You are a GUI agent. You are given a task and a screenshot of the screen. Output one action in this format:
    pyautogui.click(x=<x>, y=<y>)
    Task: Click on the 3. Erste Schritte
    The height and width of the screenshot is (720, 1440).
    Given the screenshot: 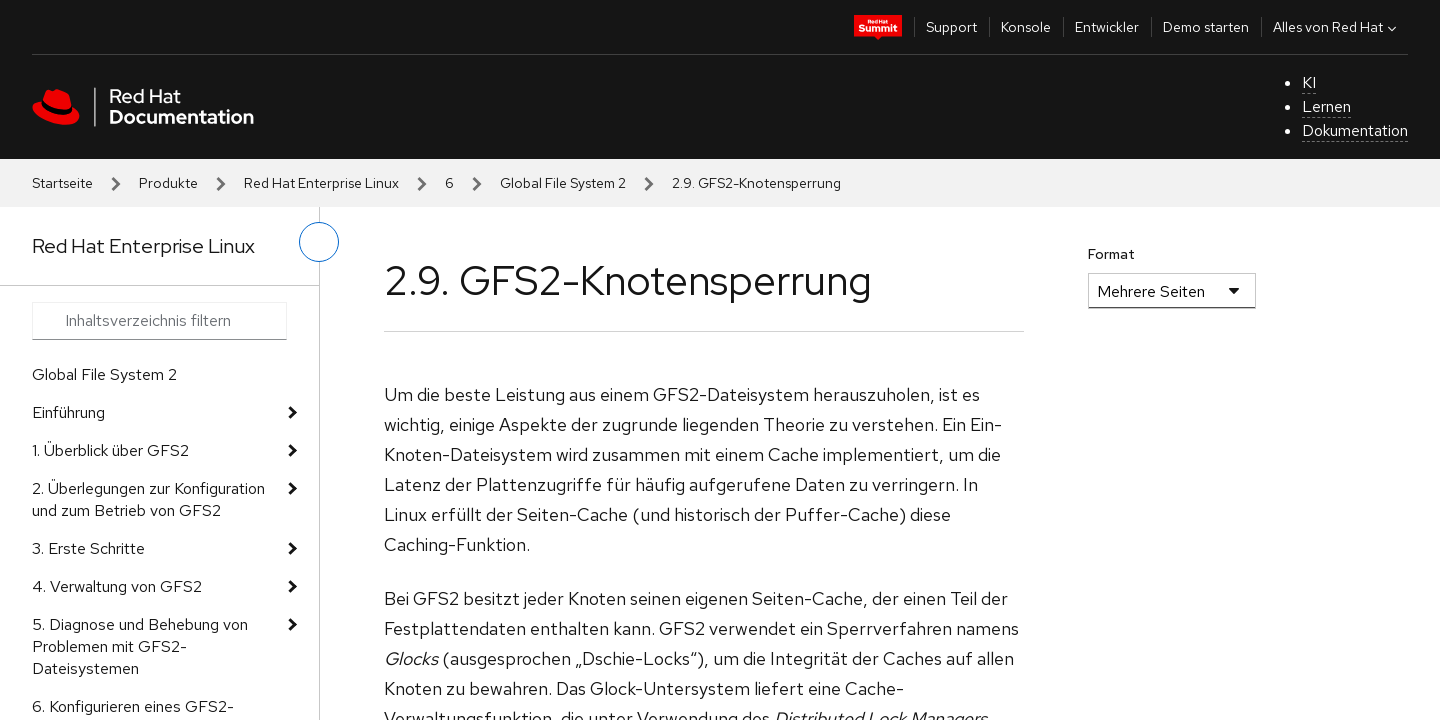 What is the action you would take?
    pyautogui.click(x=88, y=548)
    